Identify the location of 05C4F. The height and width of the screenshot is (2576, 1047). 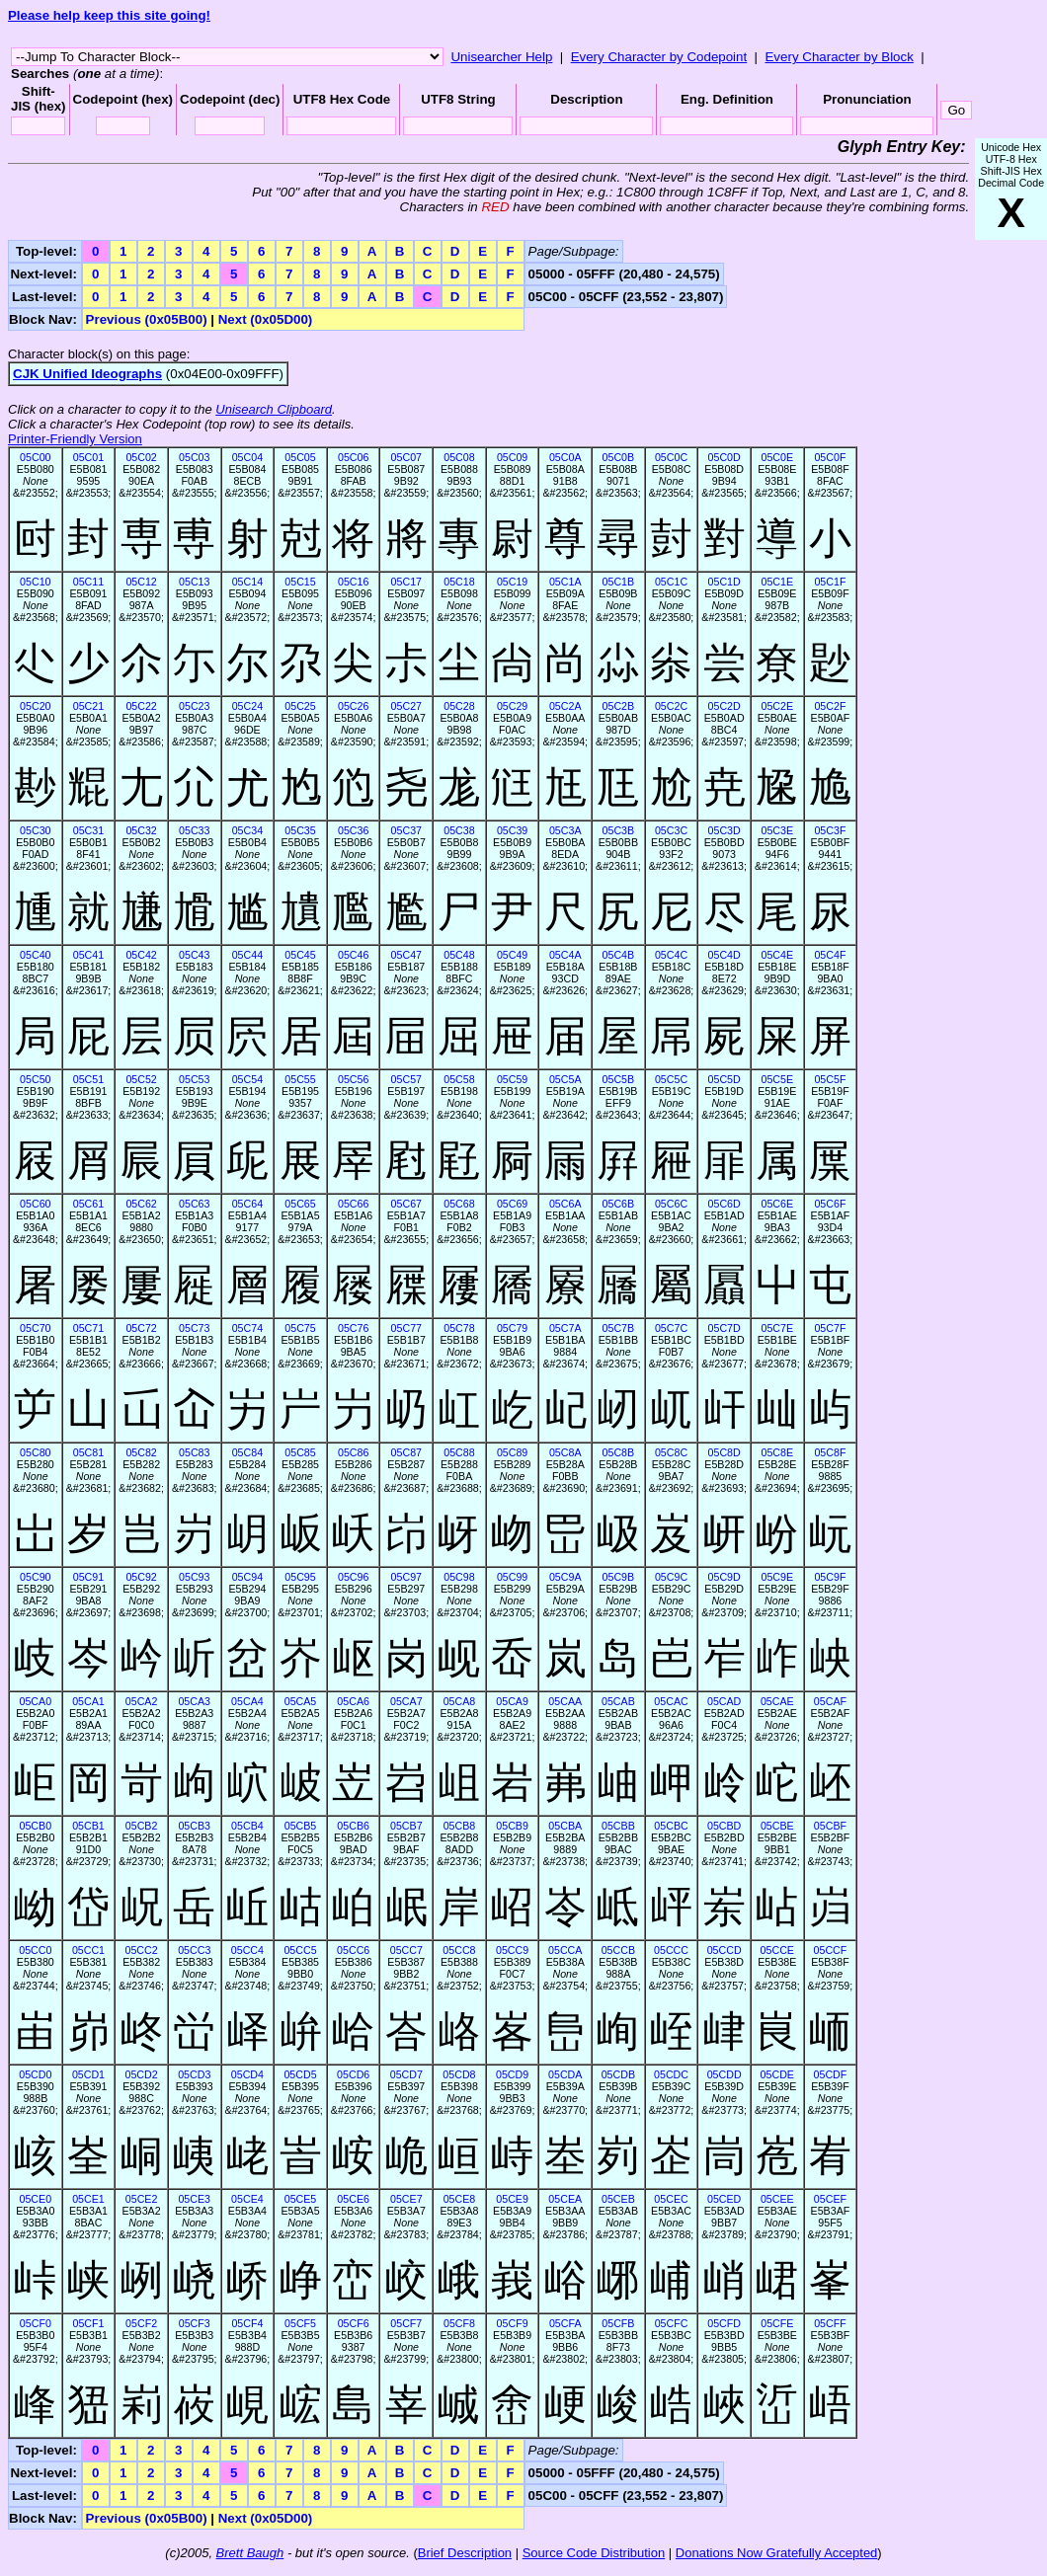
(830, 955).